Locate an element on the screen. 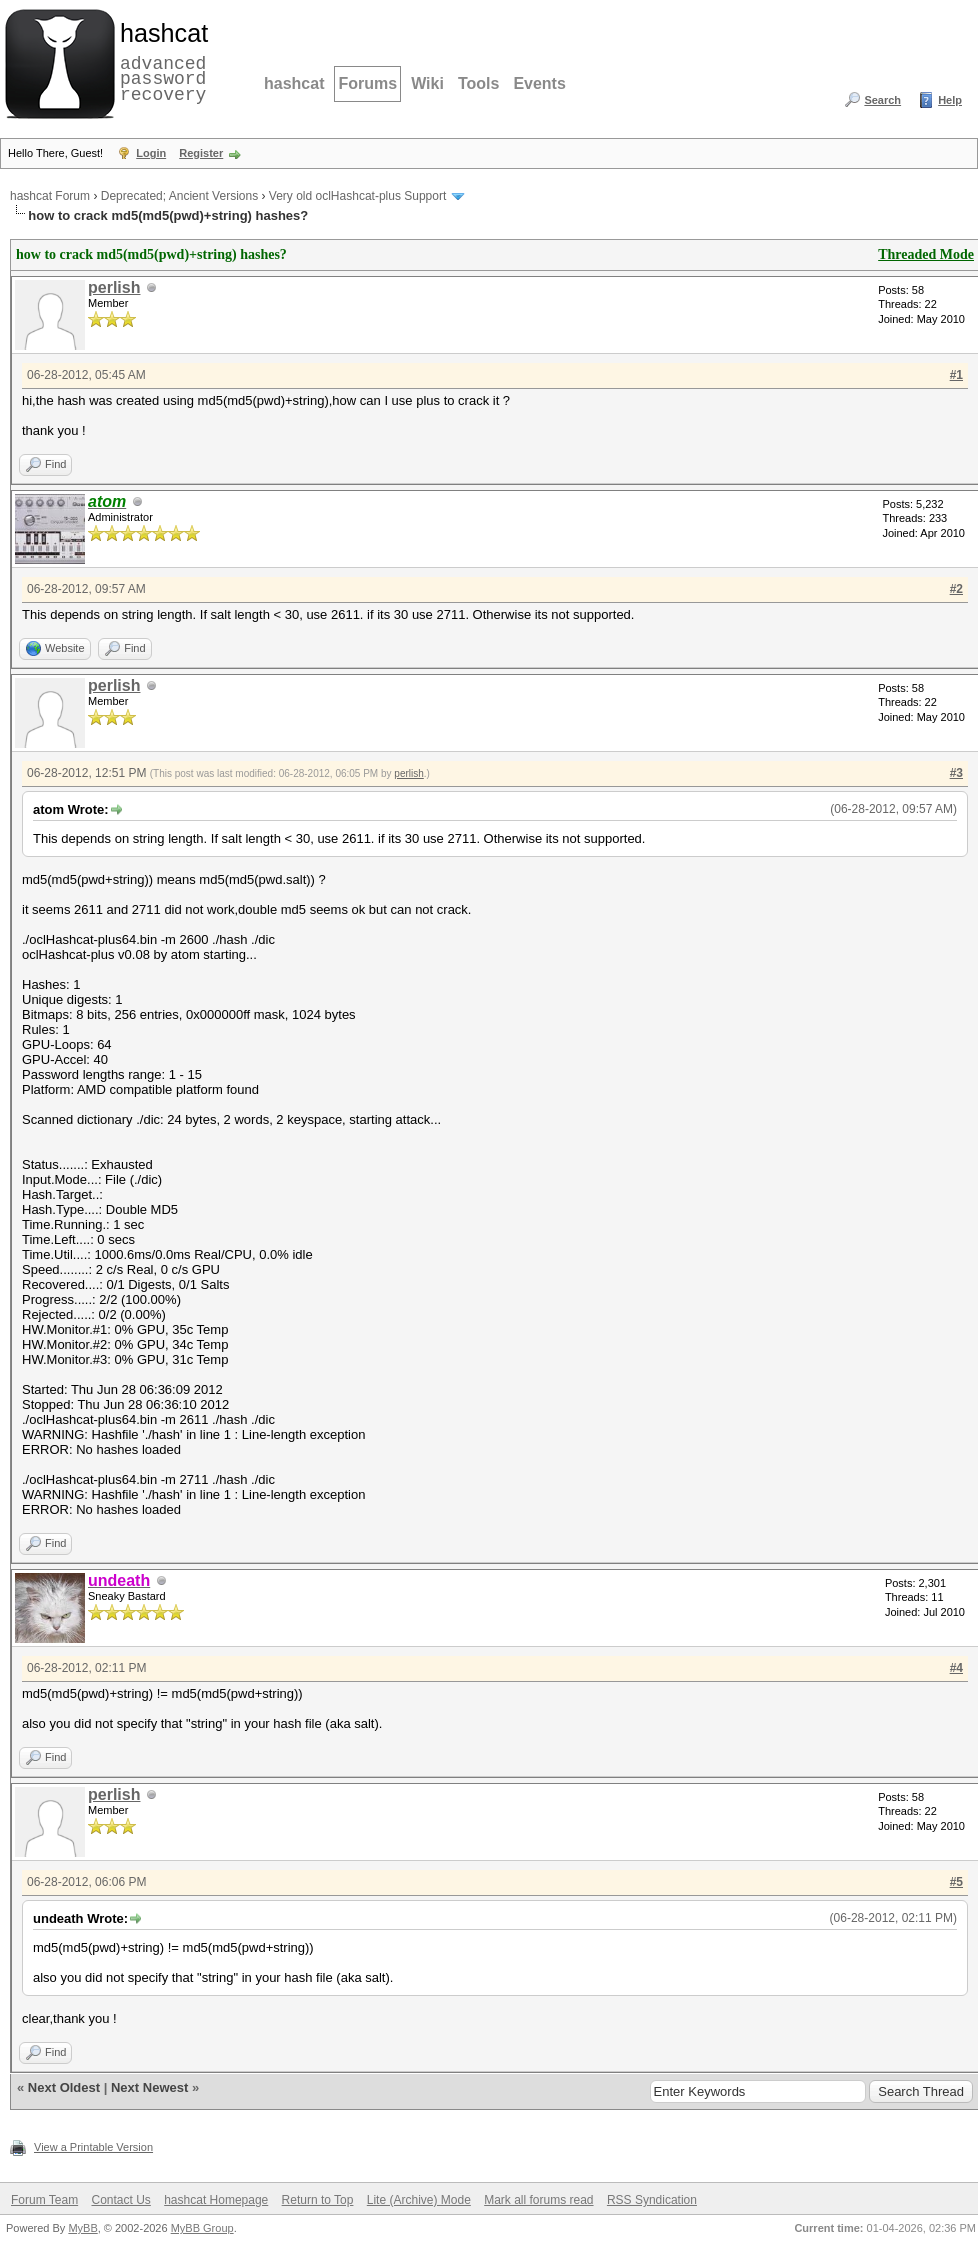 The height and width of the screenshot is (2248, 978). perlish is located at coordinates (114, 287).